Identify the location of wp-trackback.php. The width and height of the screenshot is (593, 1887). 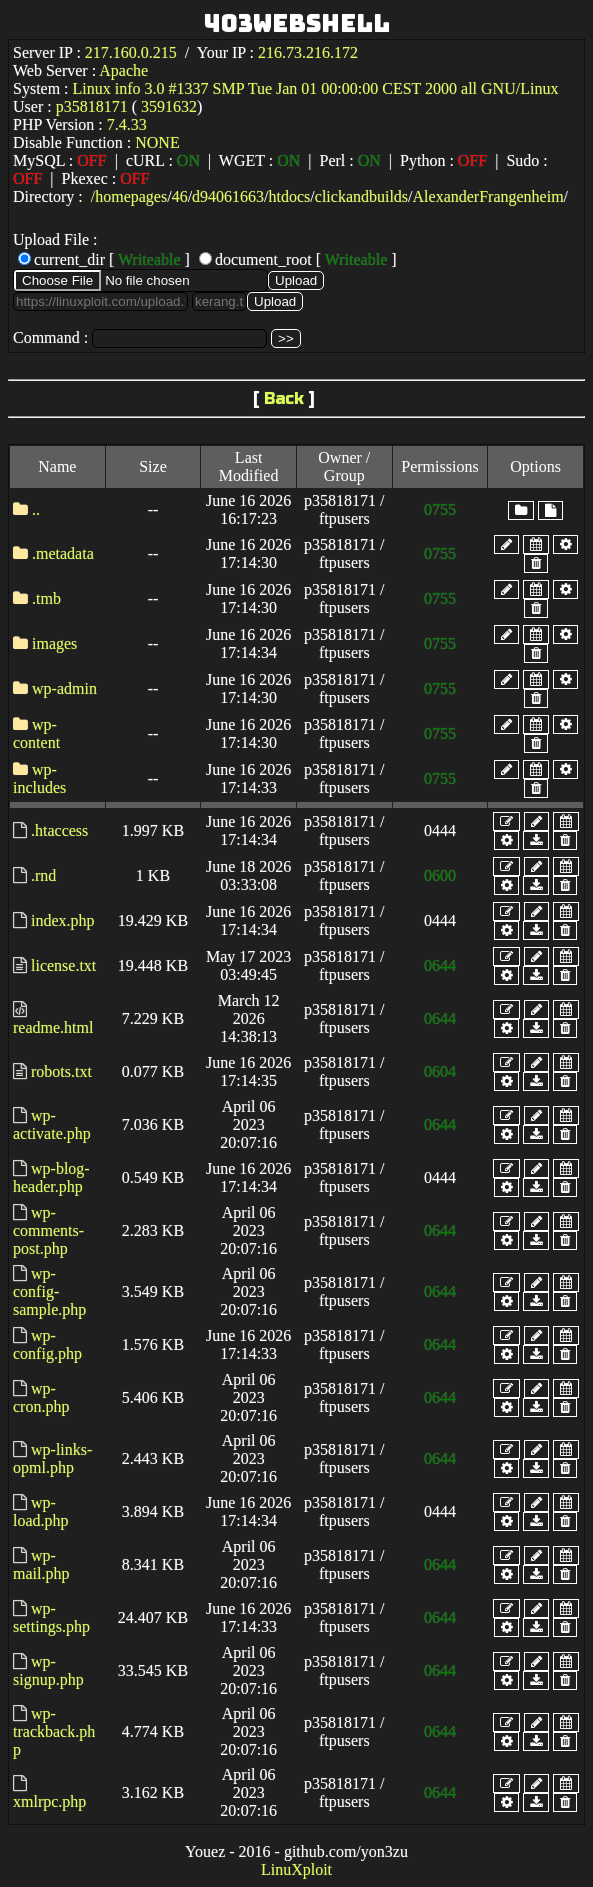
(54, 1731).